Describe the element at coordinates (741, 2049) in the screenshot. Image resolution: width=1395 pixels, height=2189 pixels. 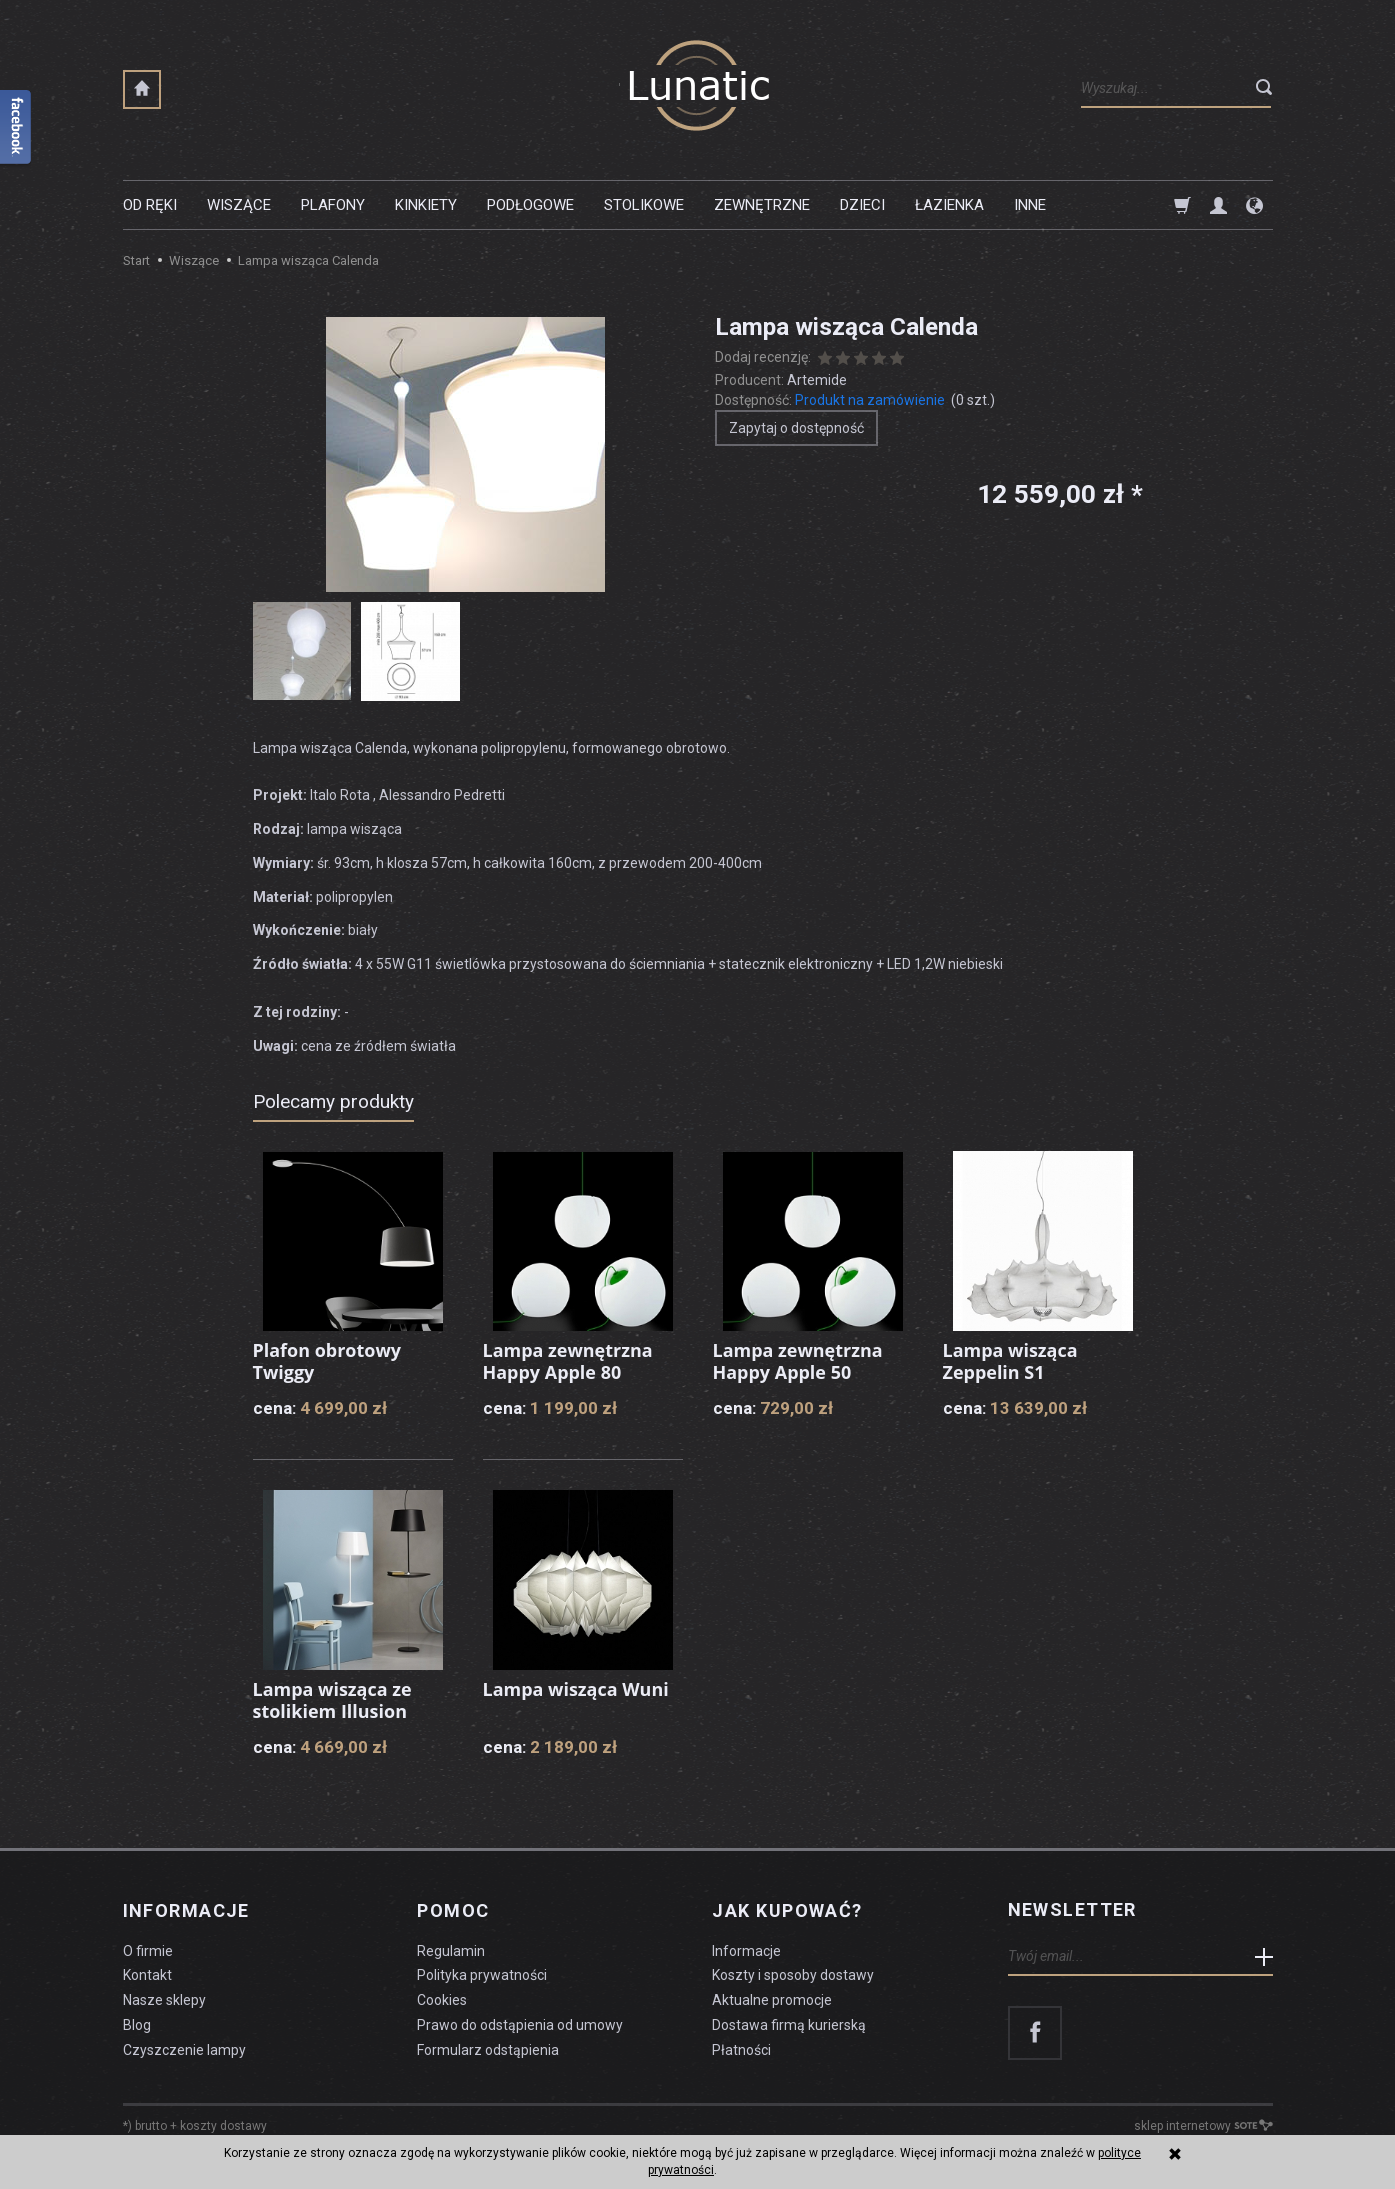
I see `Płatności` at that location.